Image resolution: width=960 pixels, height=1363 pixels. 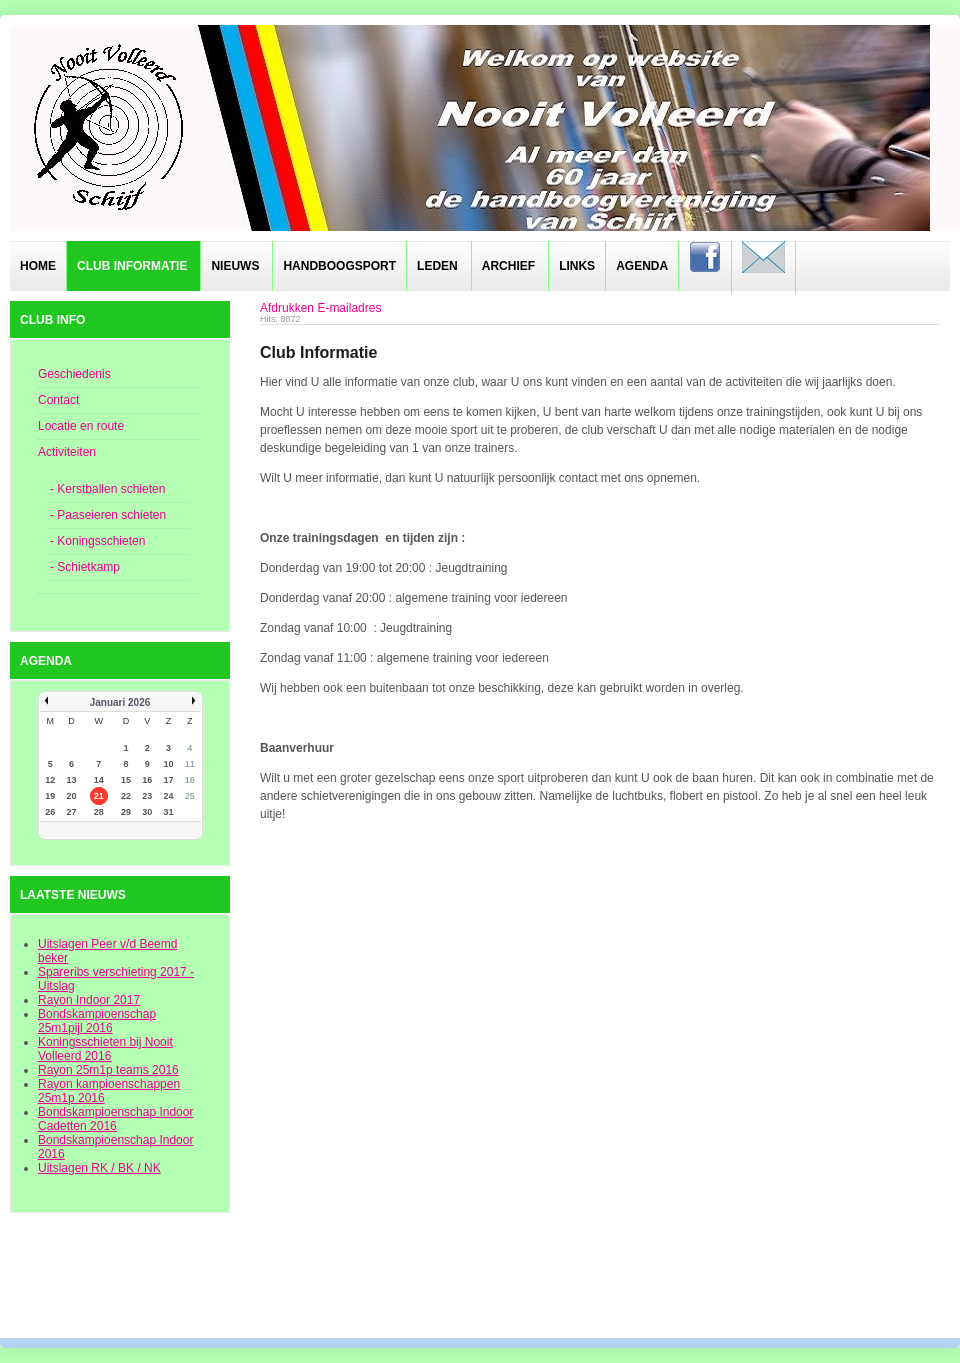 I want to click on - Koningsschieten, so click(x=97, y=541).